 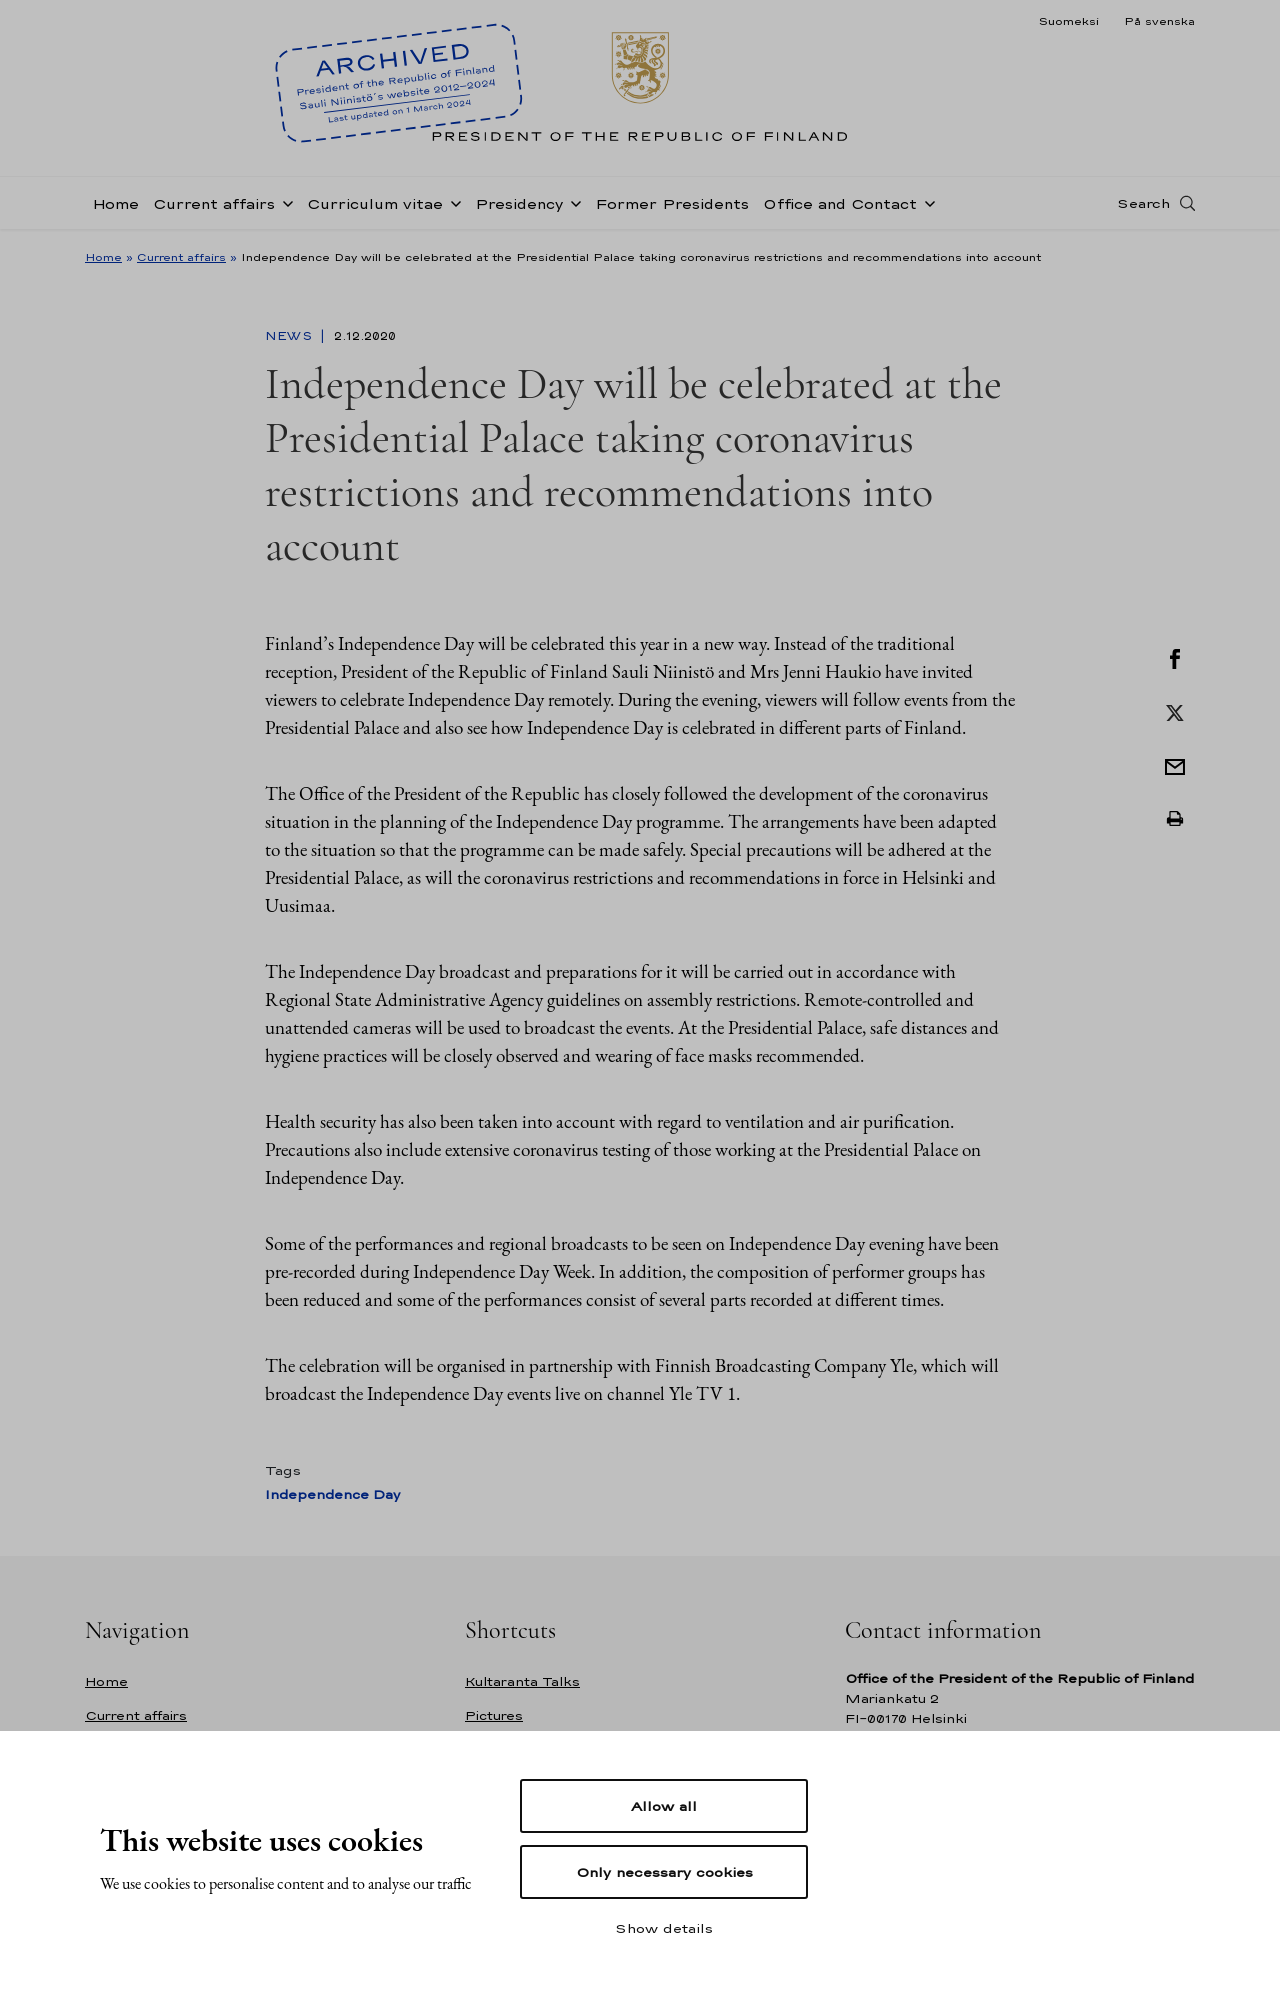 I want to click on Independence Day, so click(x=332, y=1494).